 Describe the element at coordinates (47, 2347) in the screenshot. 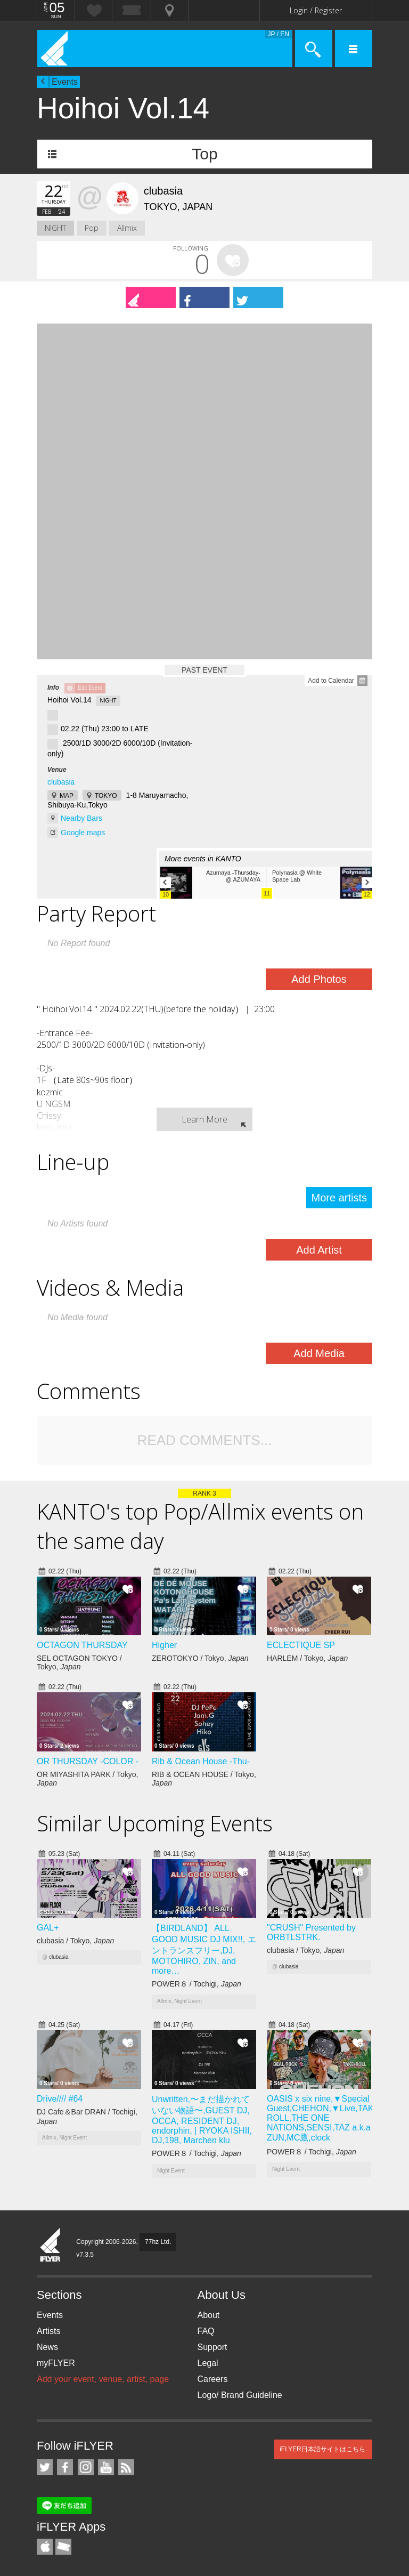

I see `News` at that location.